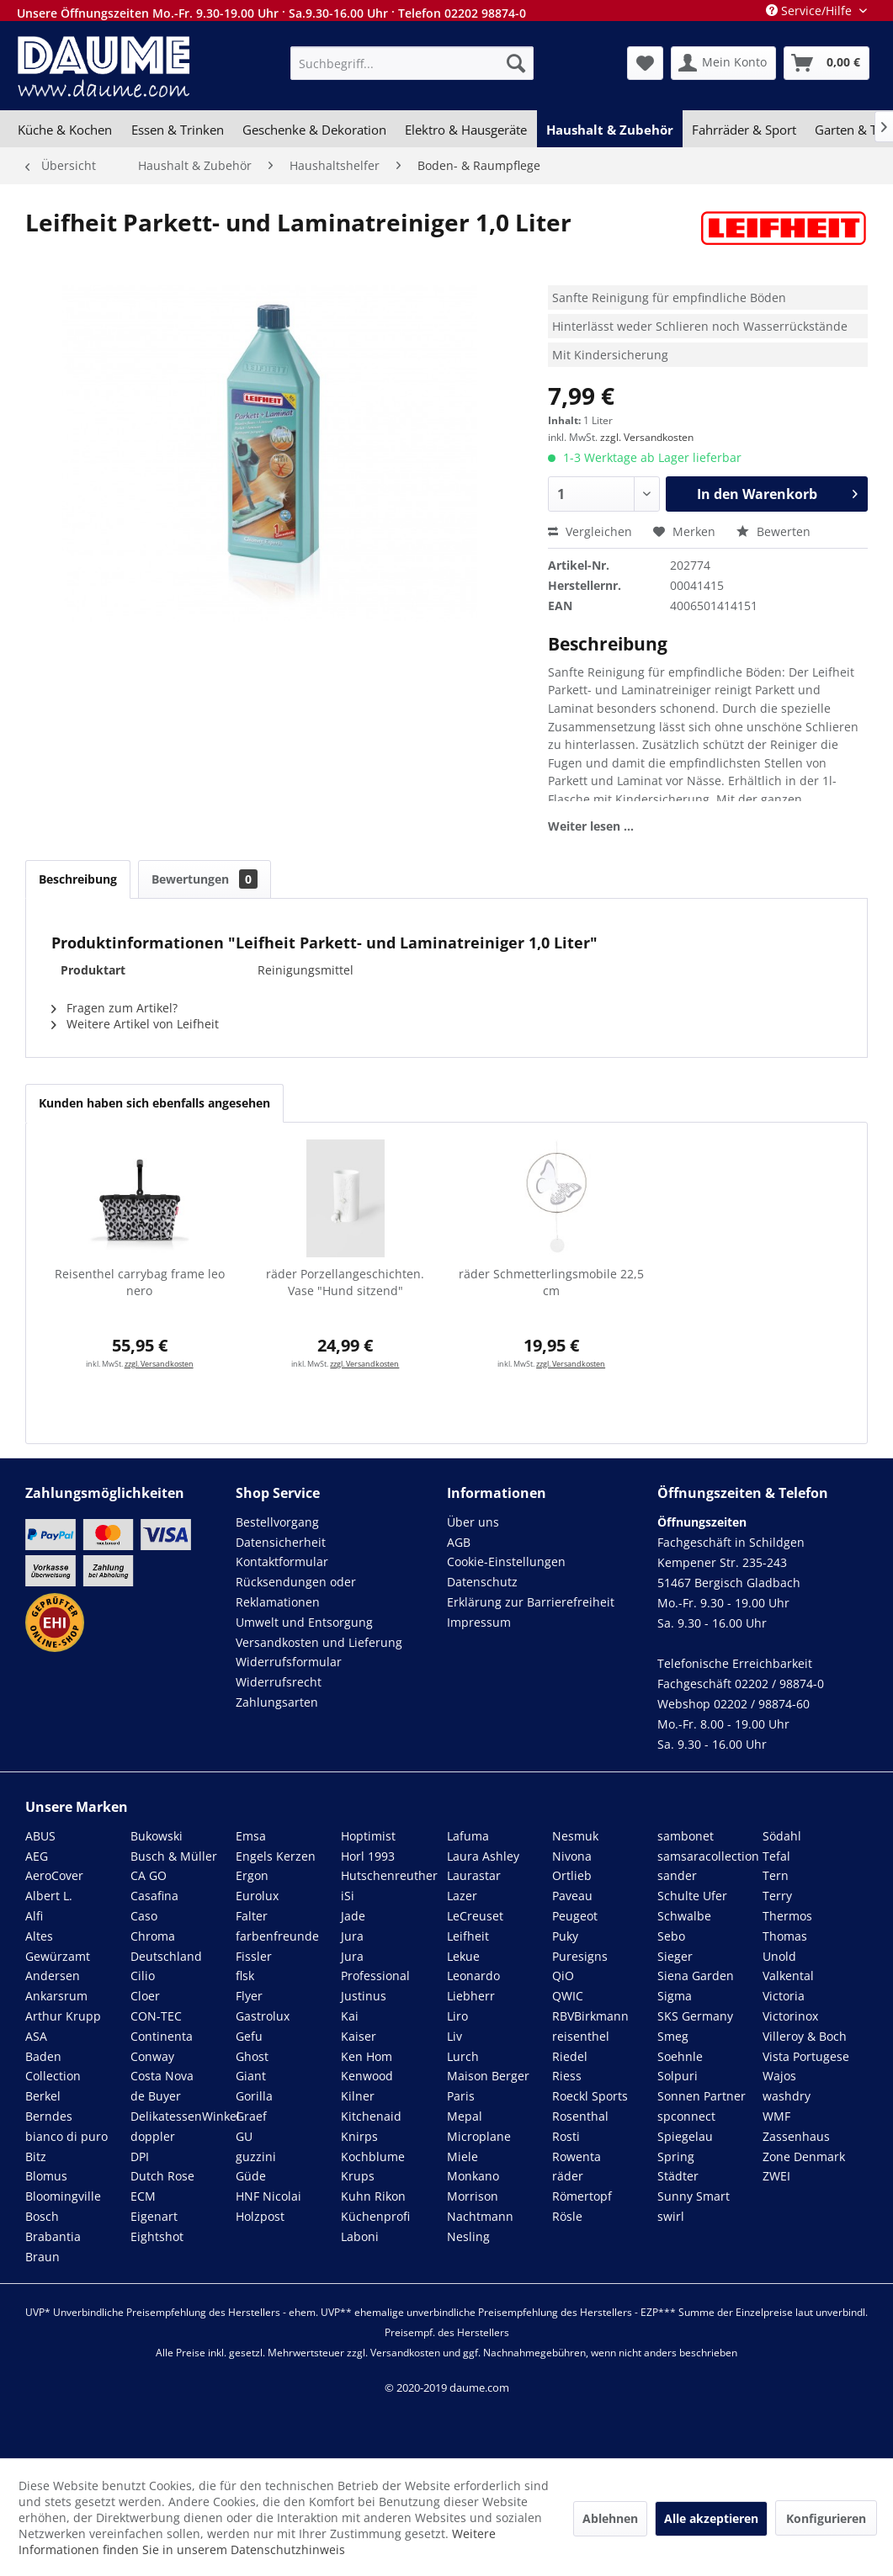  What do you see at coordinates (252, 1875) in the screenshot?
I see `Ergon` at bounding box center [252, 1875].